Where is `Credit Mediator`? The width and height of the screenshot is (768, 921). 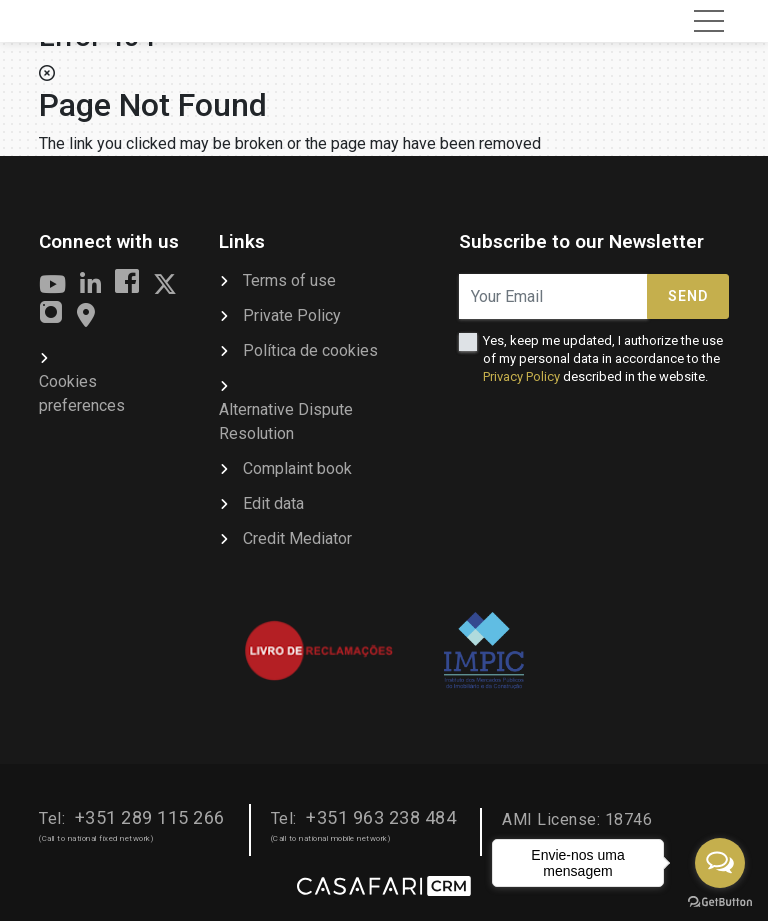 Credit Mediator is located at coordinates (297, 538).